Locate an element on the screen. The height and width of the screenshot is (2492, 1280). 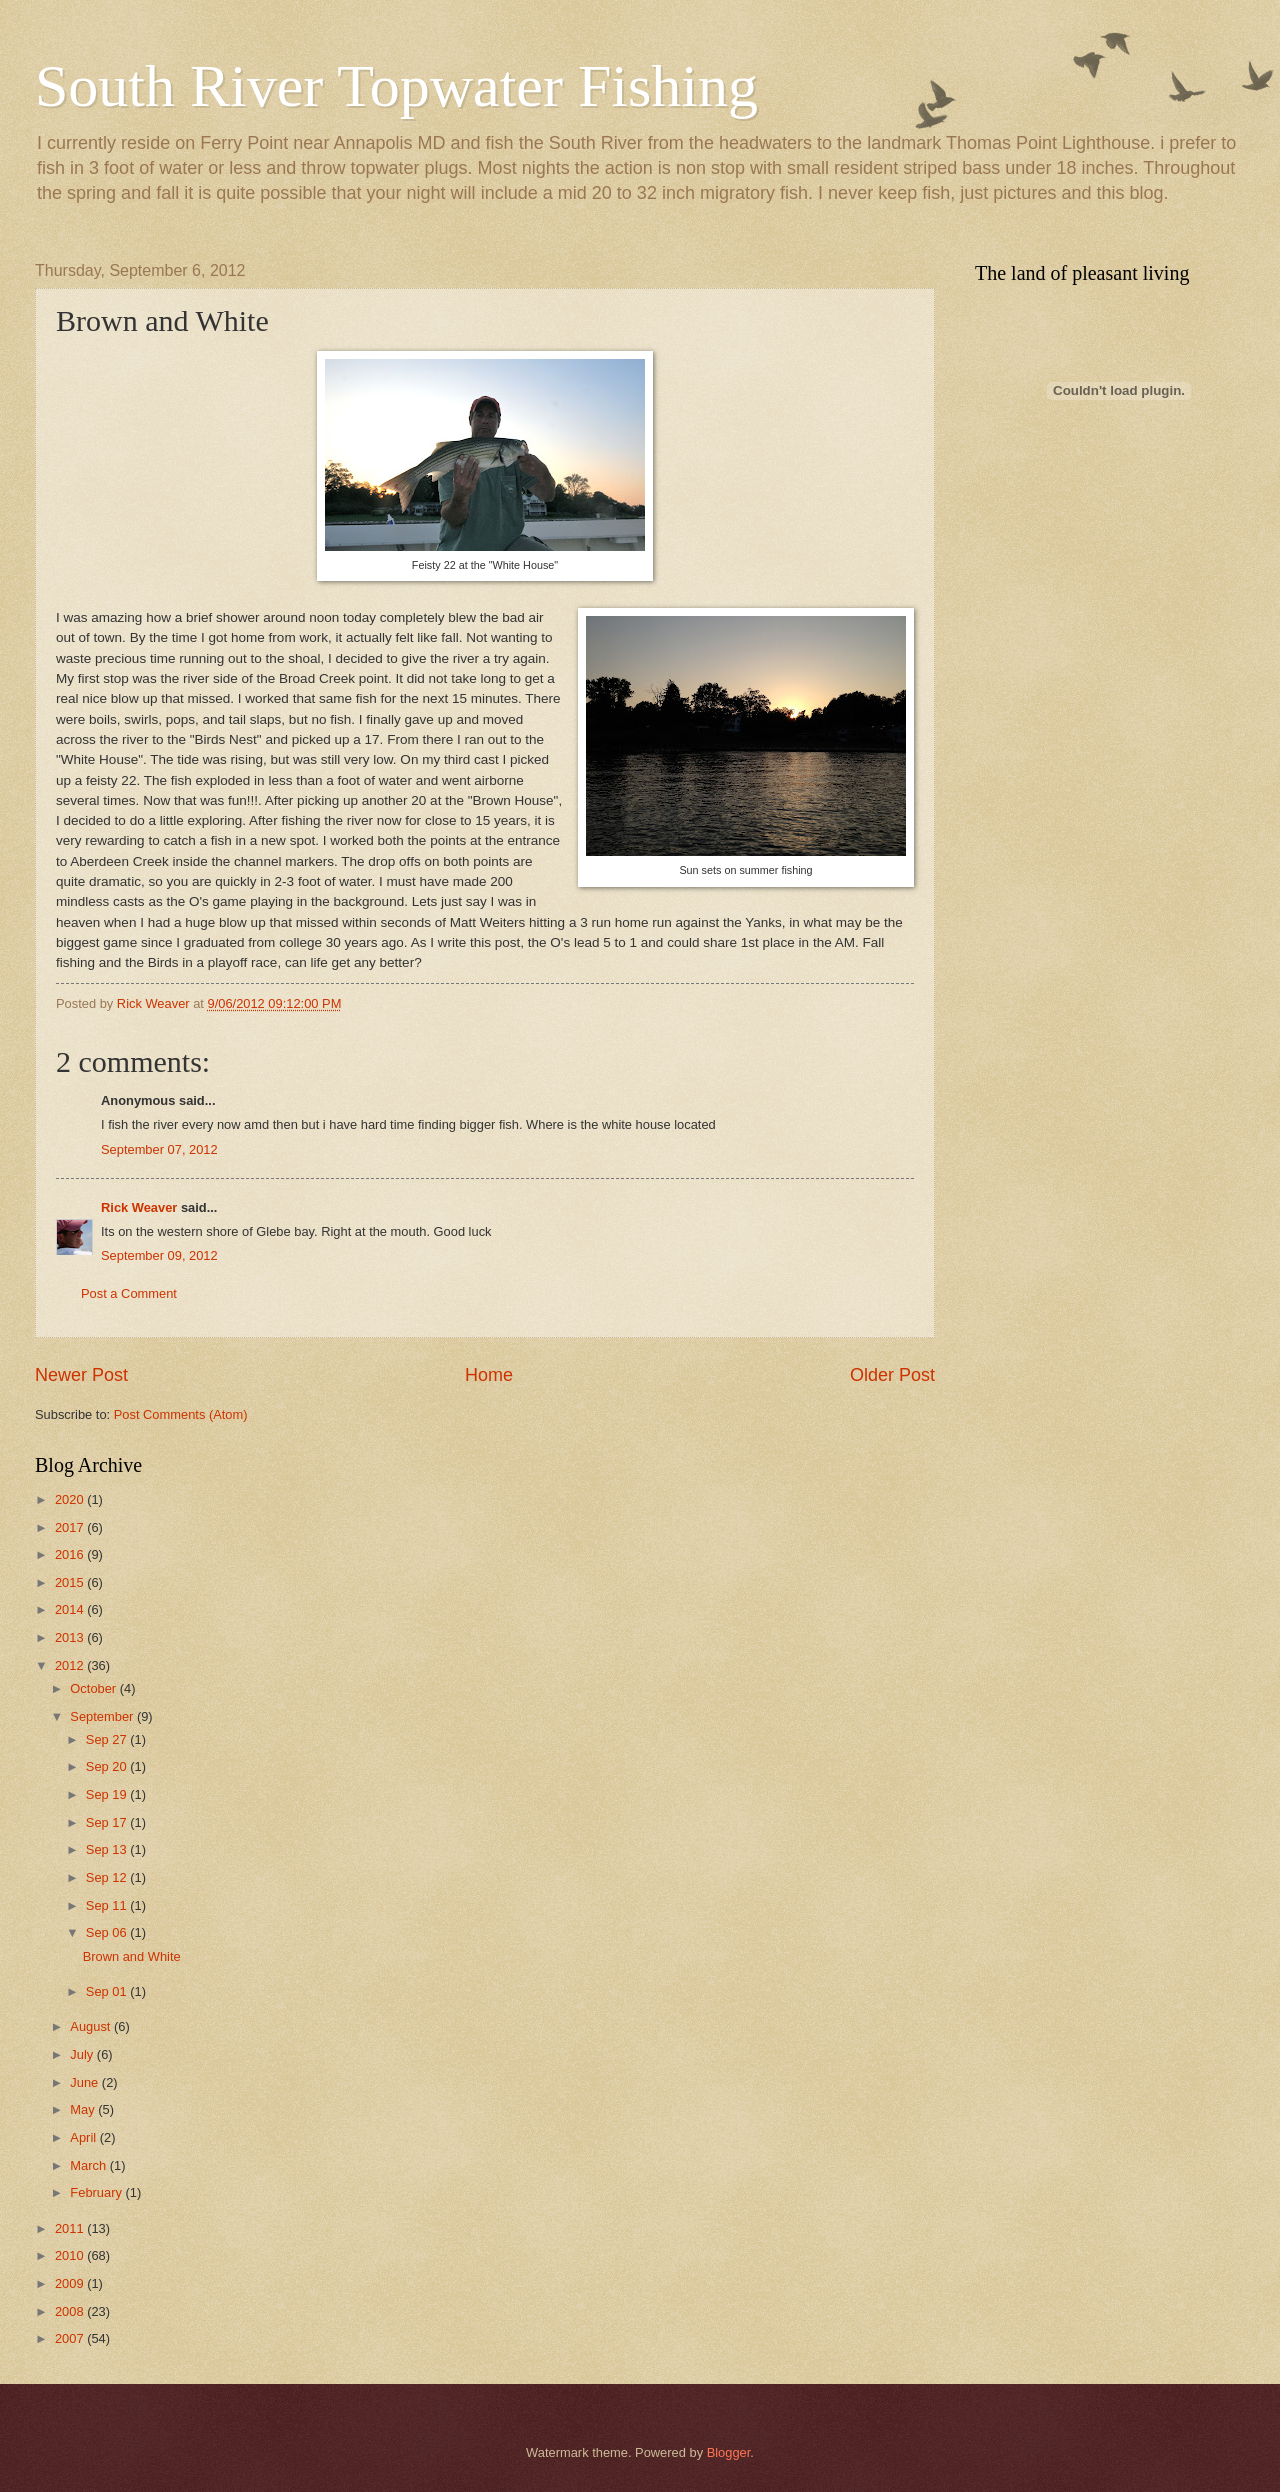
2010 is located at coordinates (71, 2255).